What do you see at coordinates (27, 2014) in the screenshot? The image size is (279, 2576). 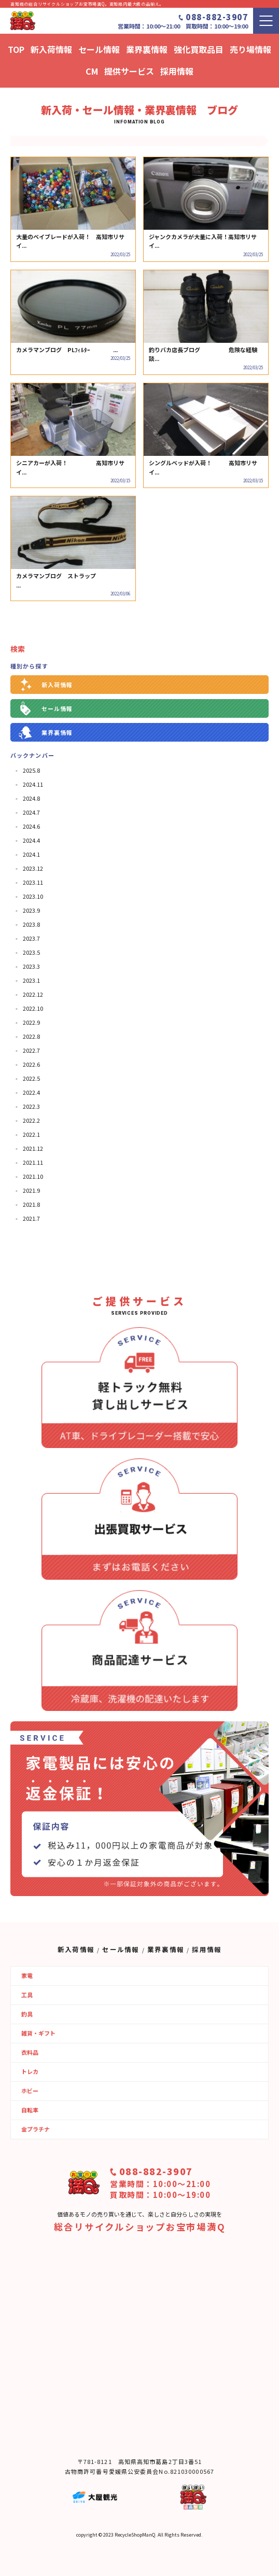 I see `釣具` at bounding box center [27, 2014].